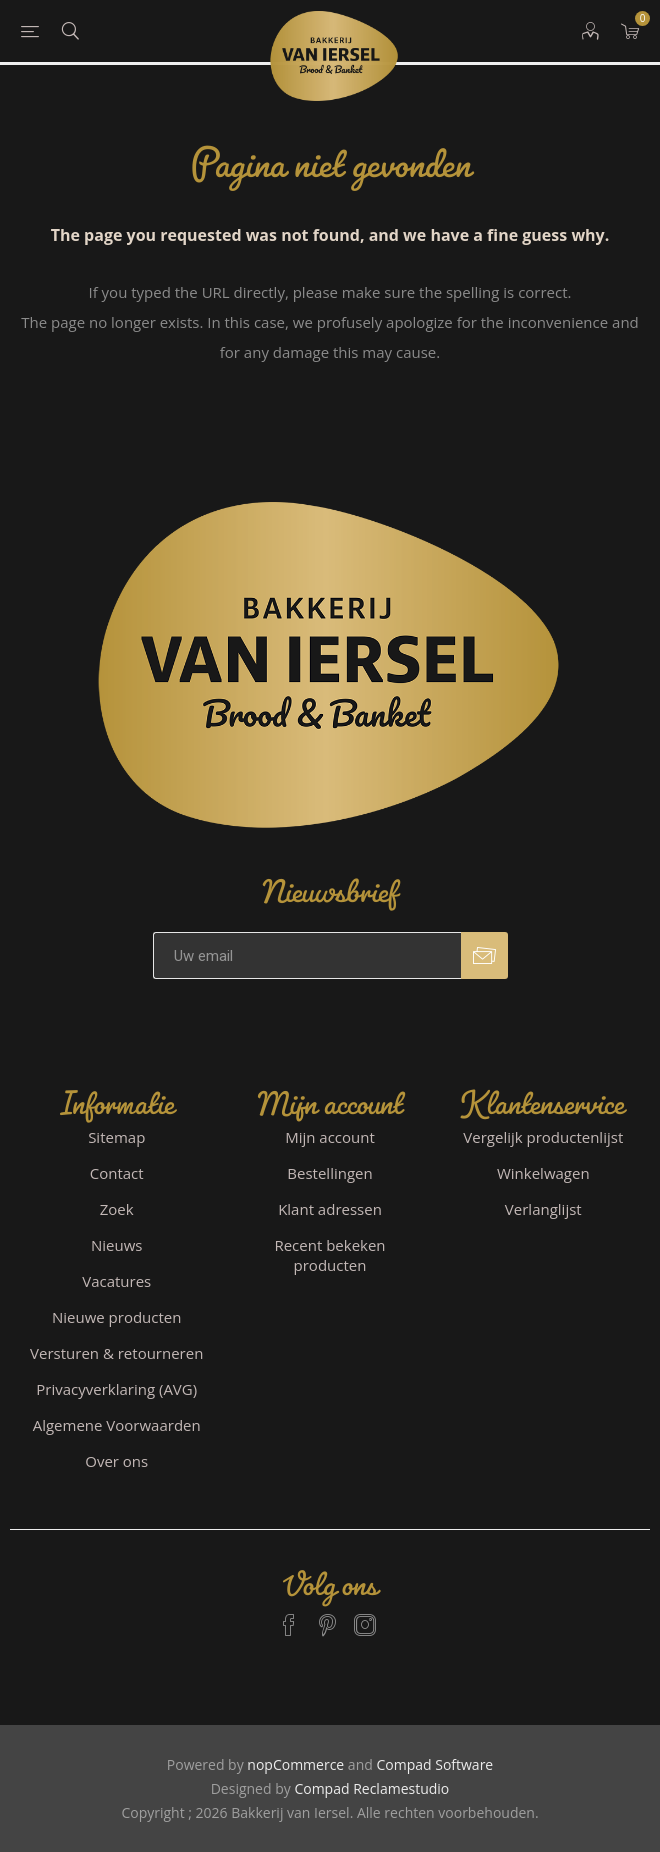  Describe the element at coordinates (543, 1137) in the screenshot. I see `Vergelijk productenlijst` at that location.